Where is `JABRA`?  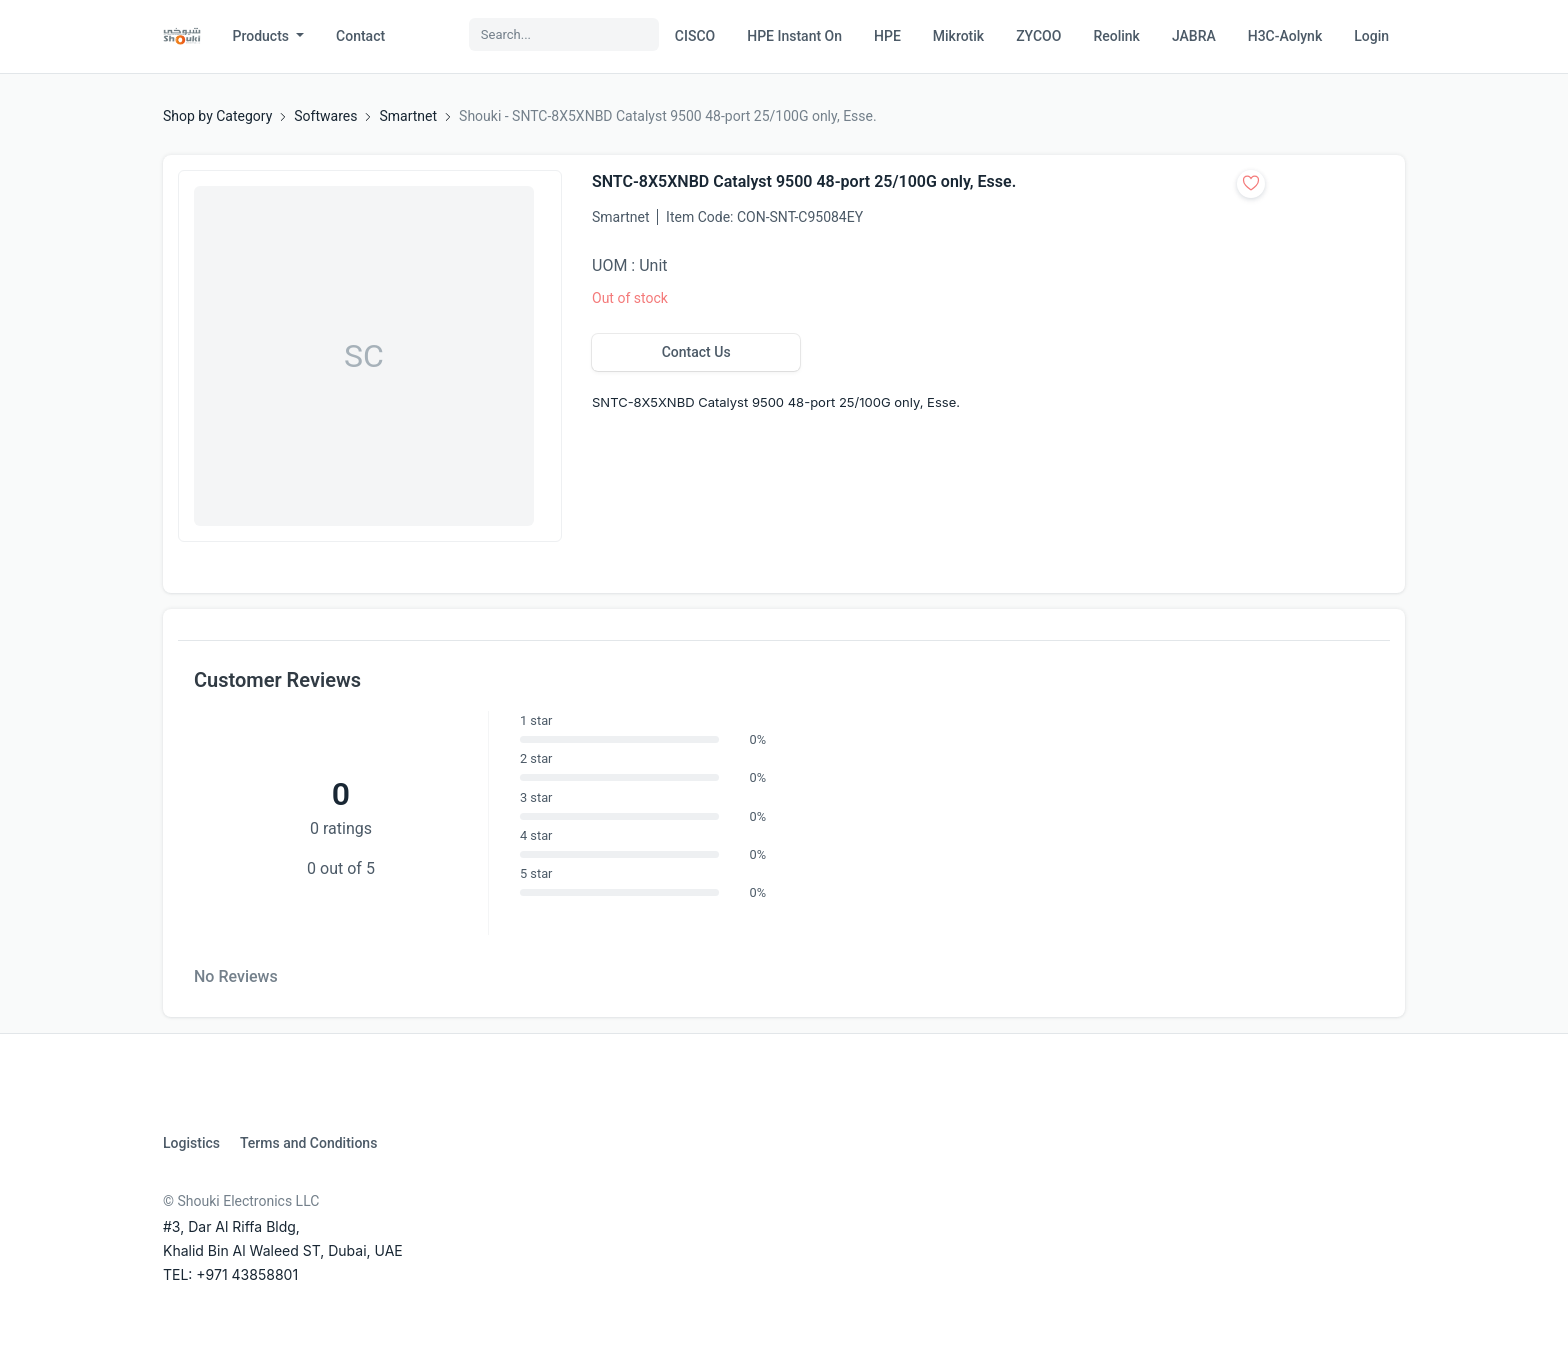 JABRA is located at coordinates (1194, 36).